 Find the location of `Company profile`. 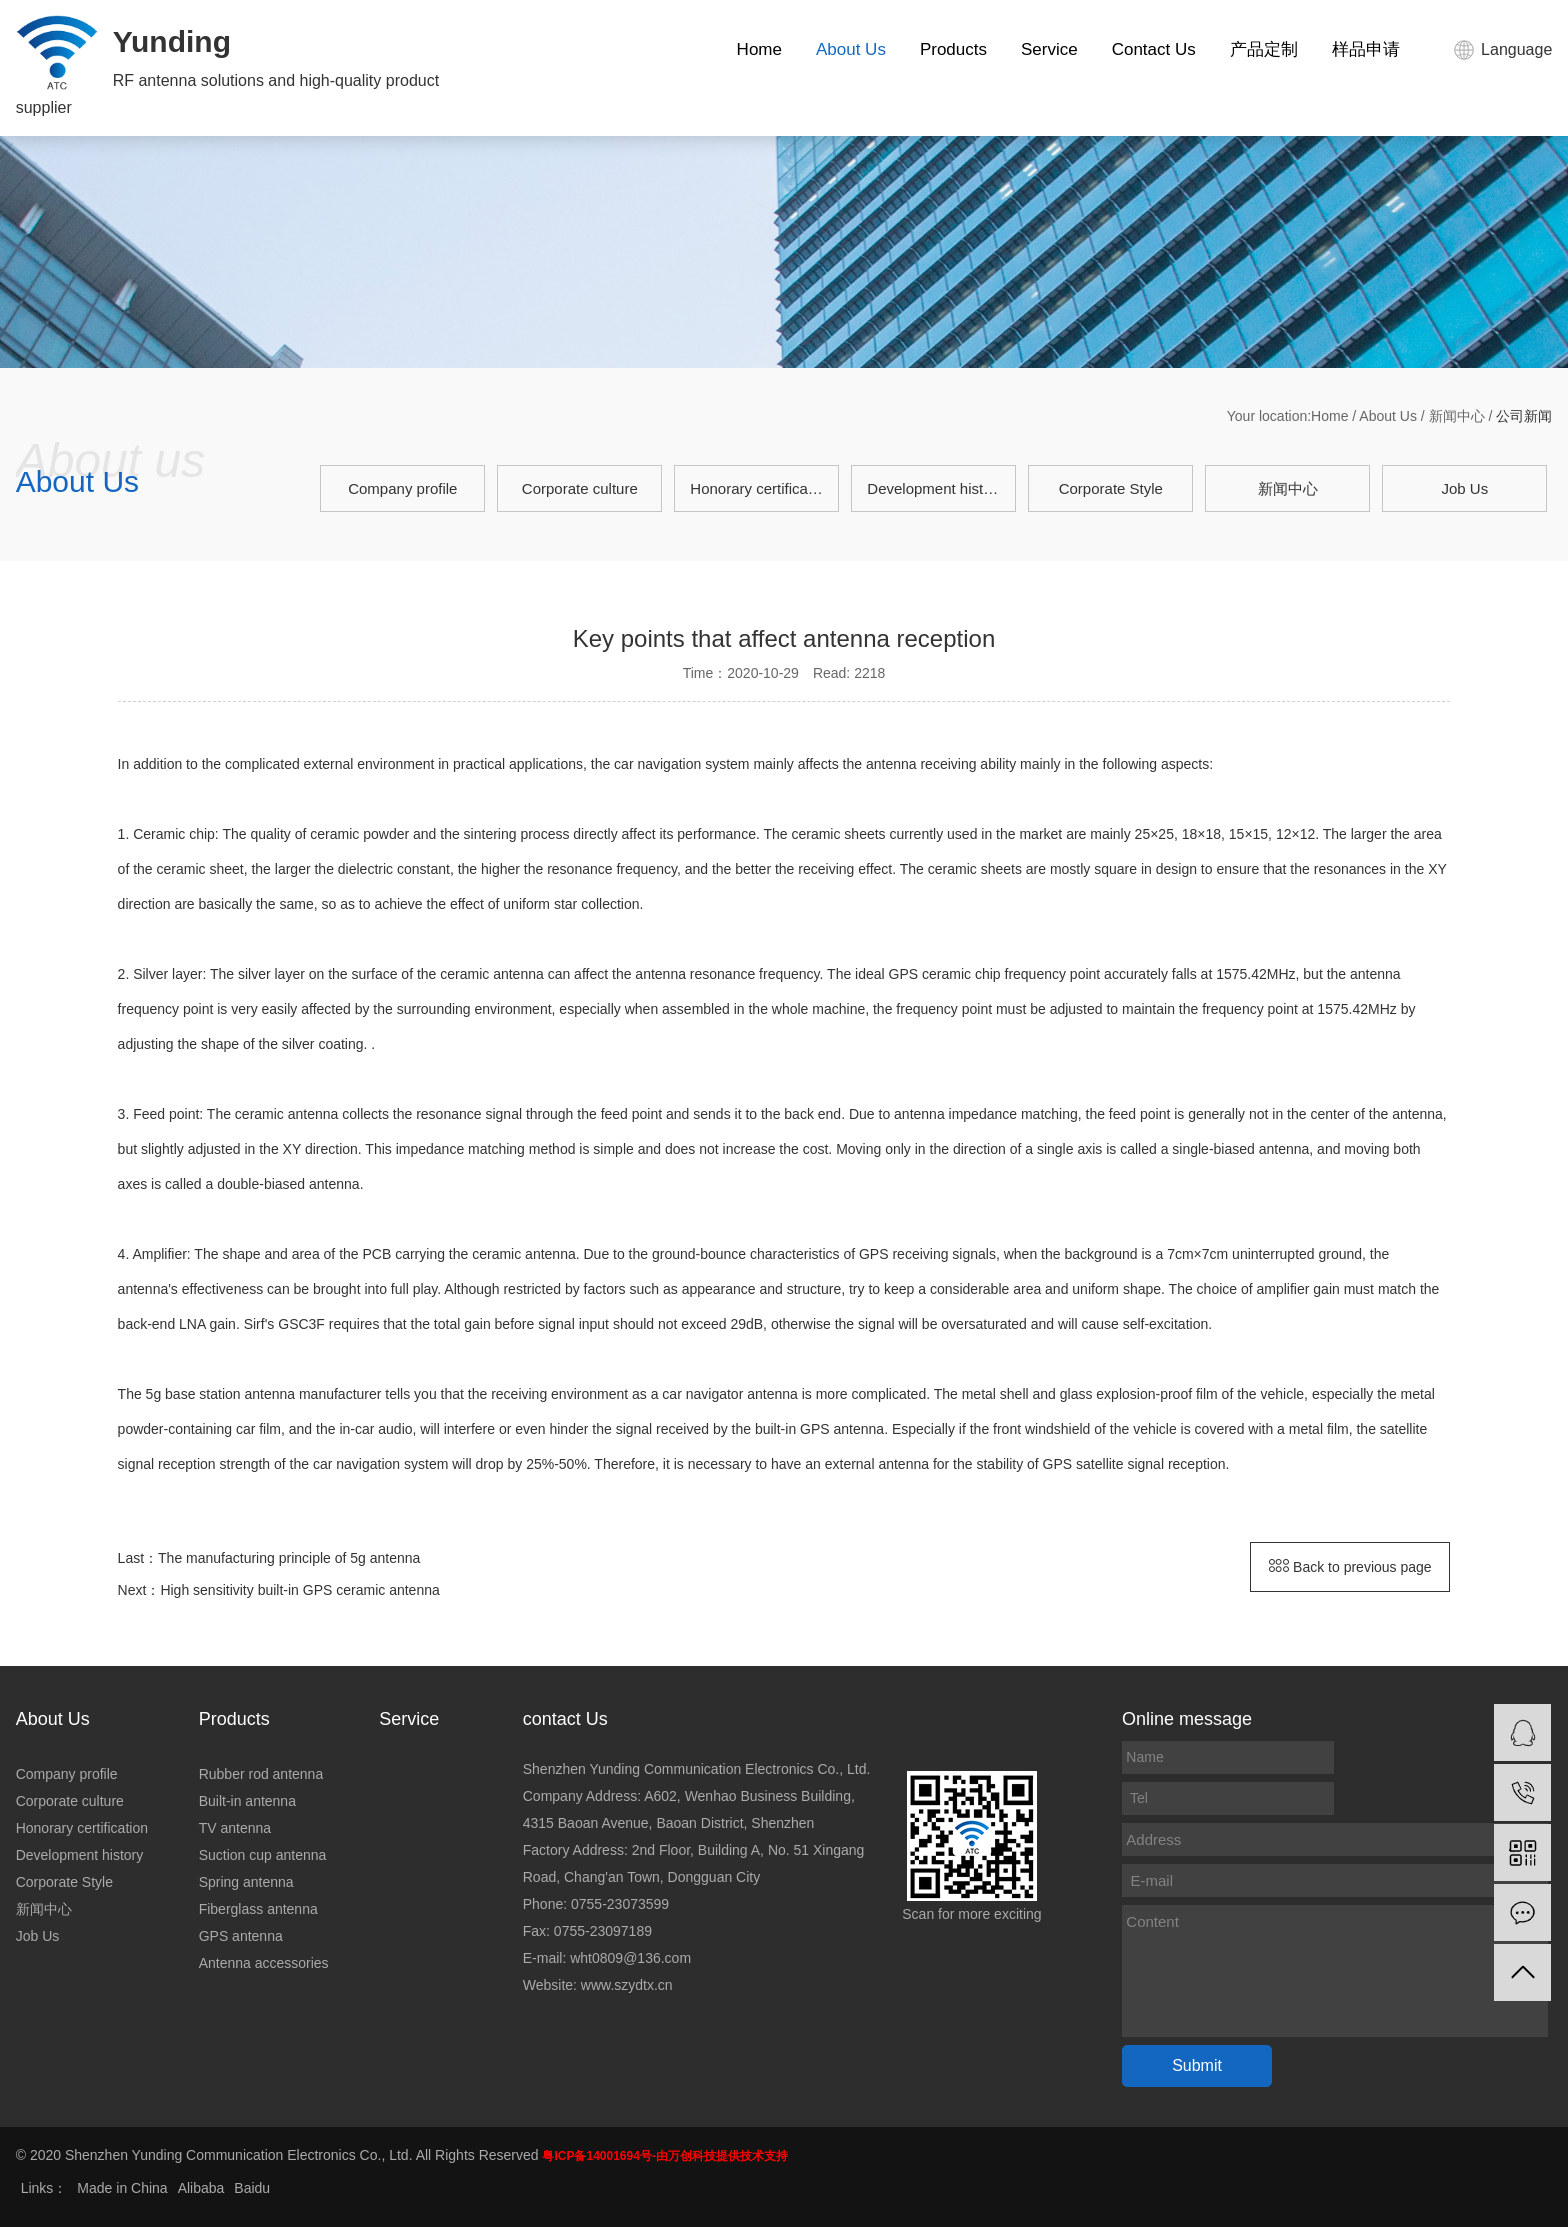

Company profile is located at coordinates (402, 488).